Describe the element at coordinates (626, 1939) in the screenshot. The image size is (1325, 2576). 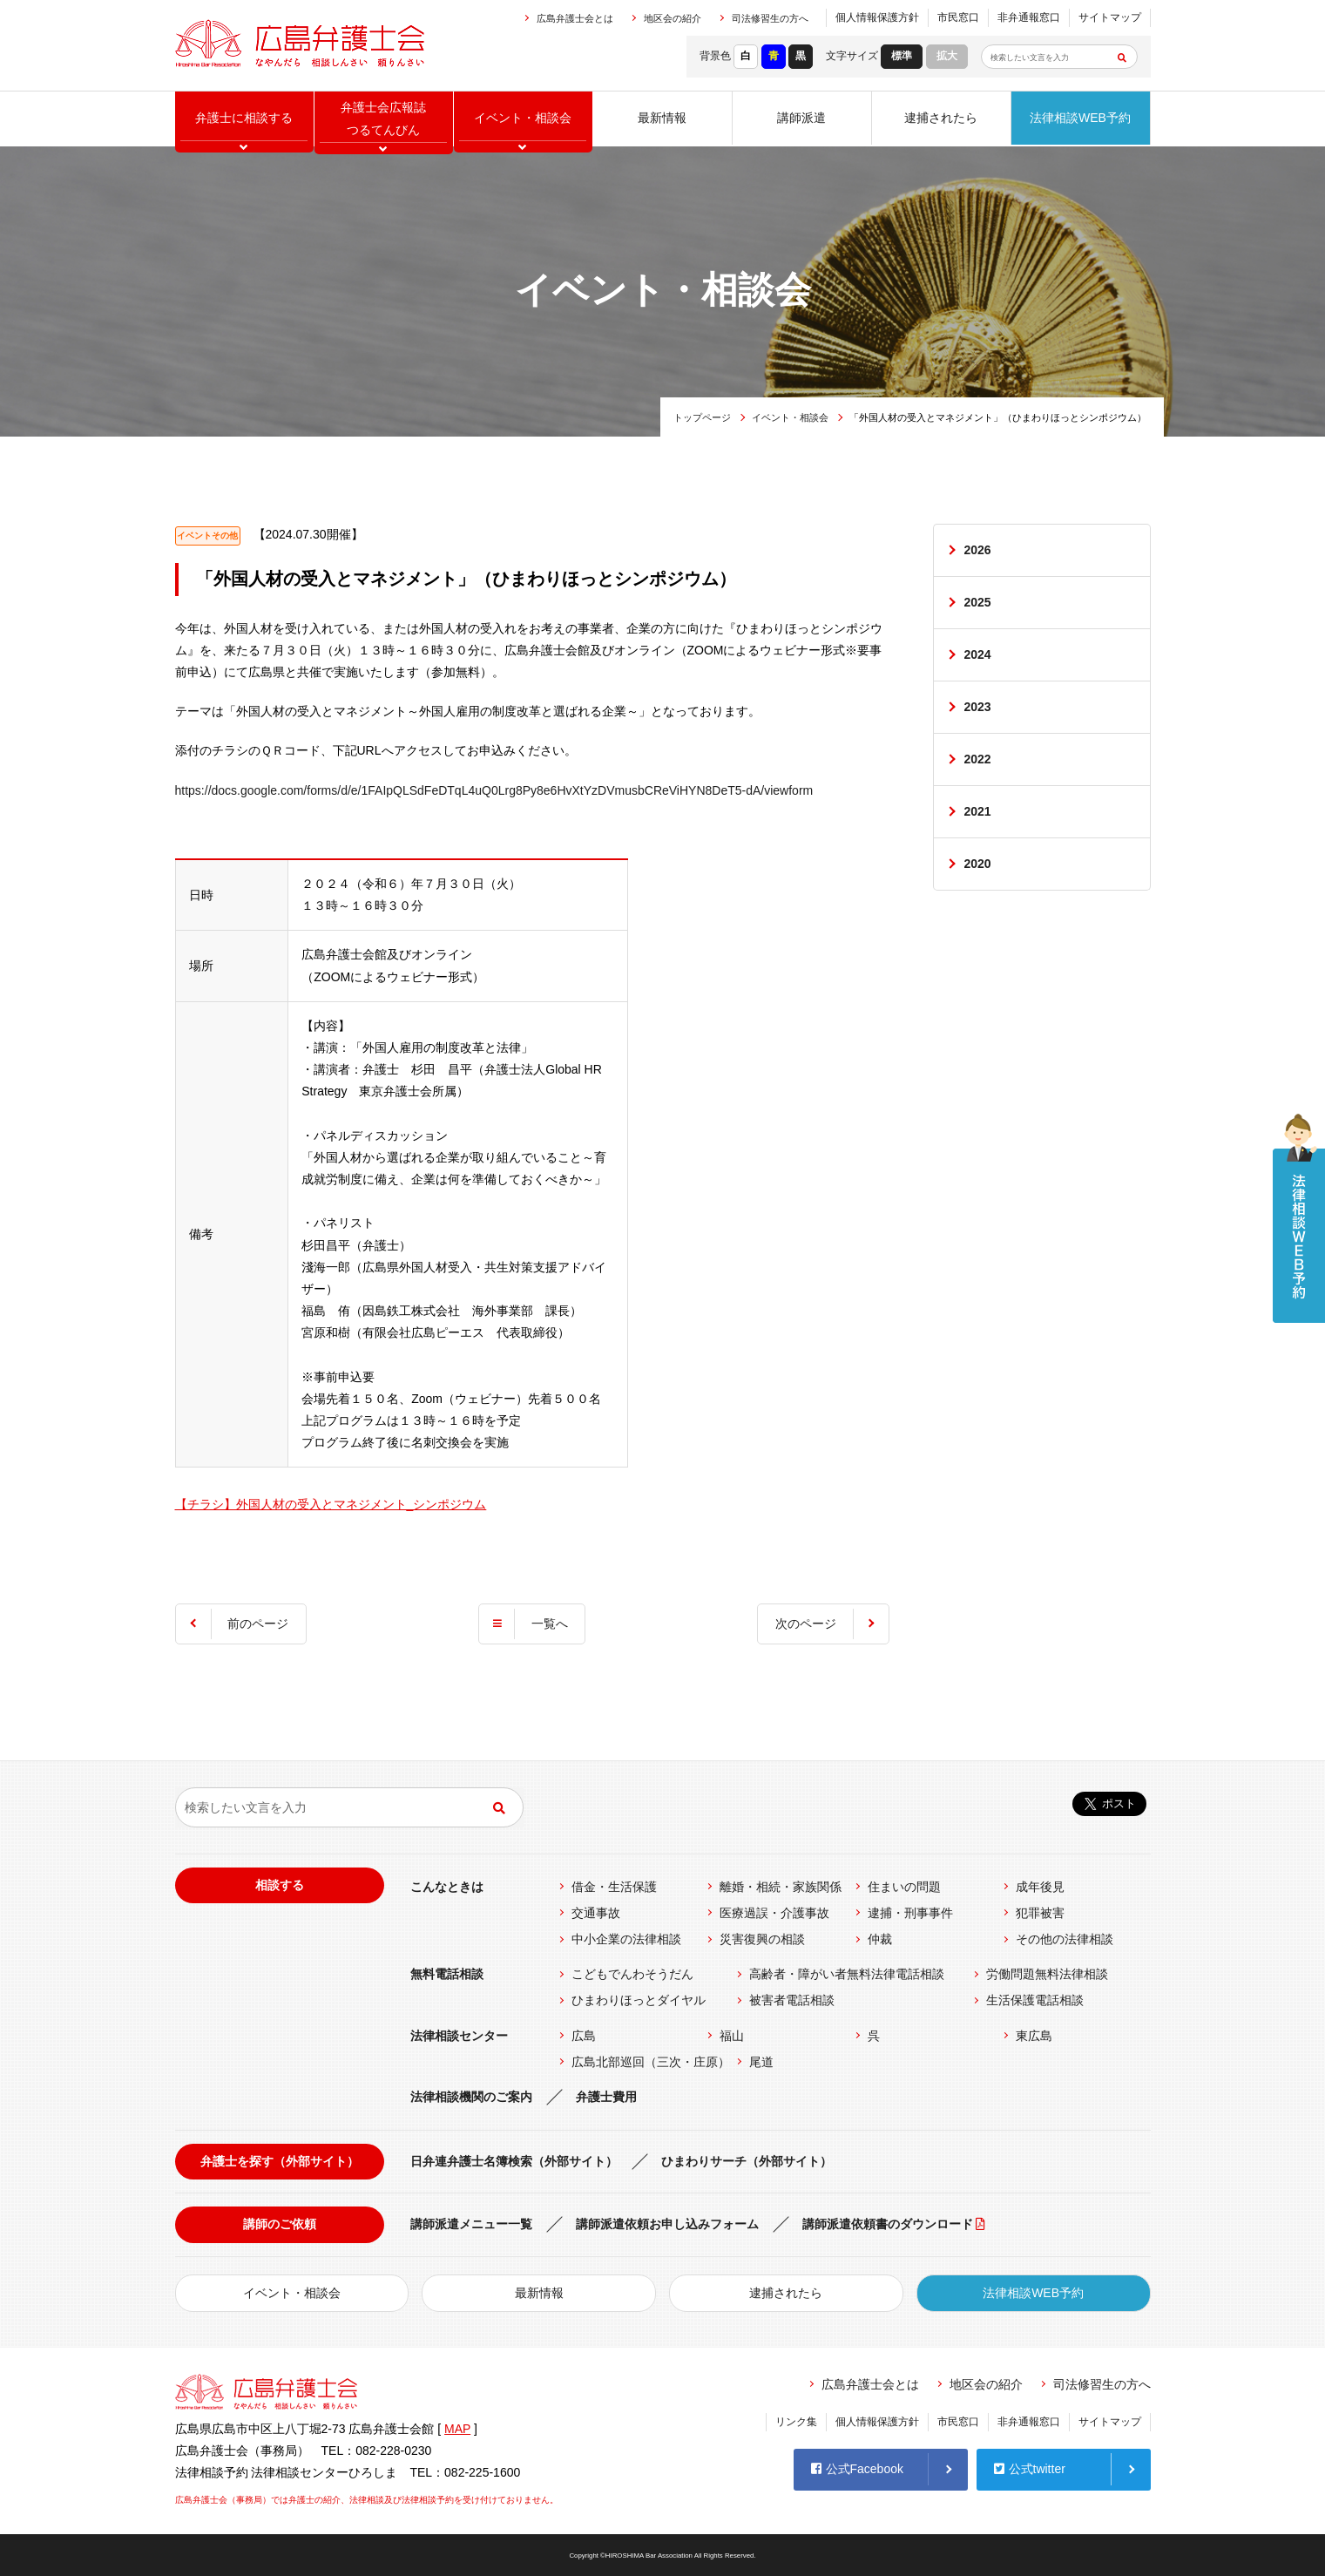
I see `中小企業の法律相談` at that location.